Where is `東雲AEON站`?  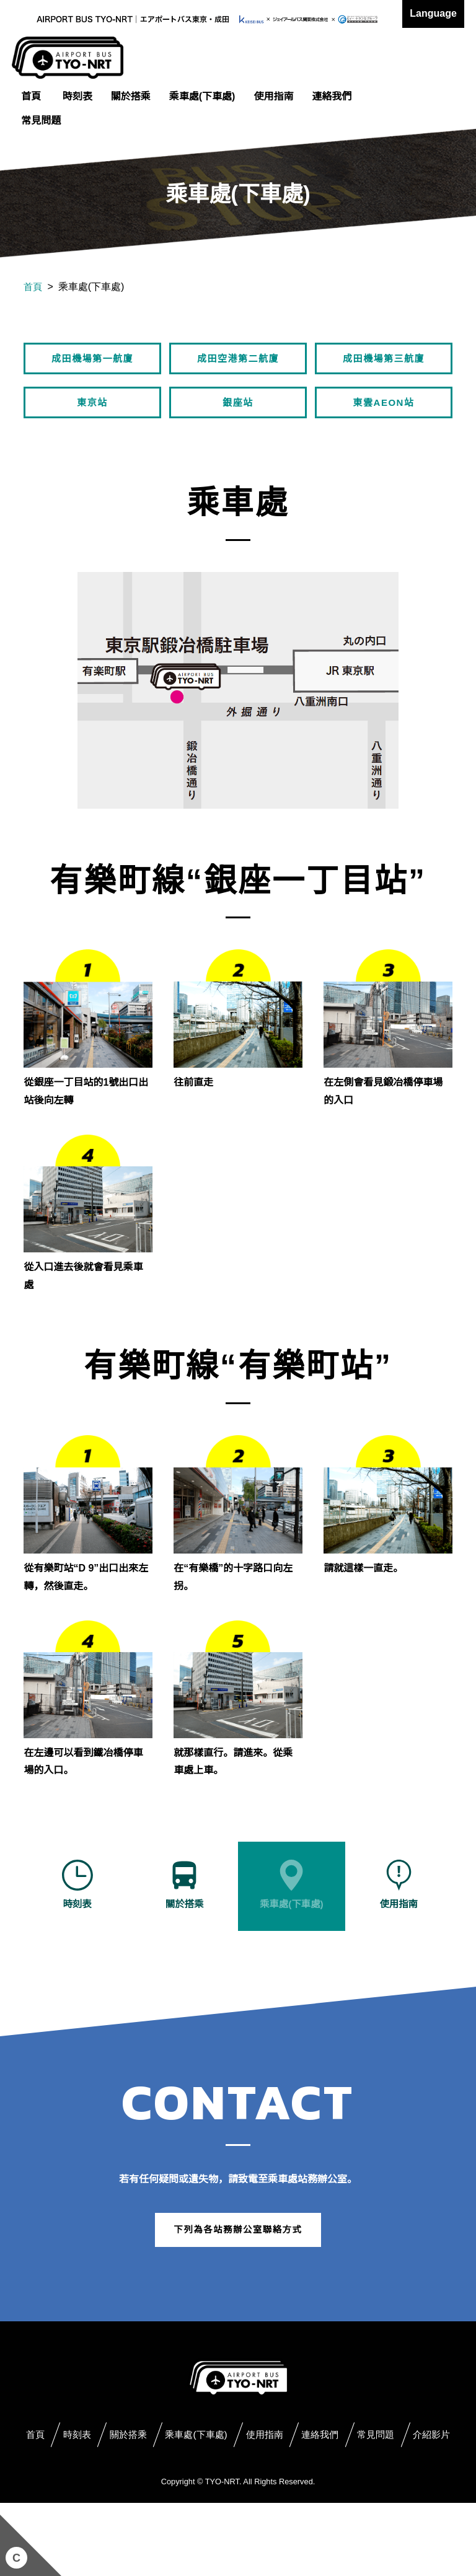 東雲AEON站 is located at coordinates (384, 408).